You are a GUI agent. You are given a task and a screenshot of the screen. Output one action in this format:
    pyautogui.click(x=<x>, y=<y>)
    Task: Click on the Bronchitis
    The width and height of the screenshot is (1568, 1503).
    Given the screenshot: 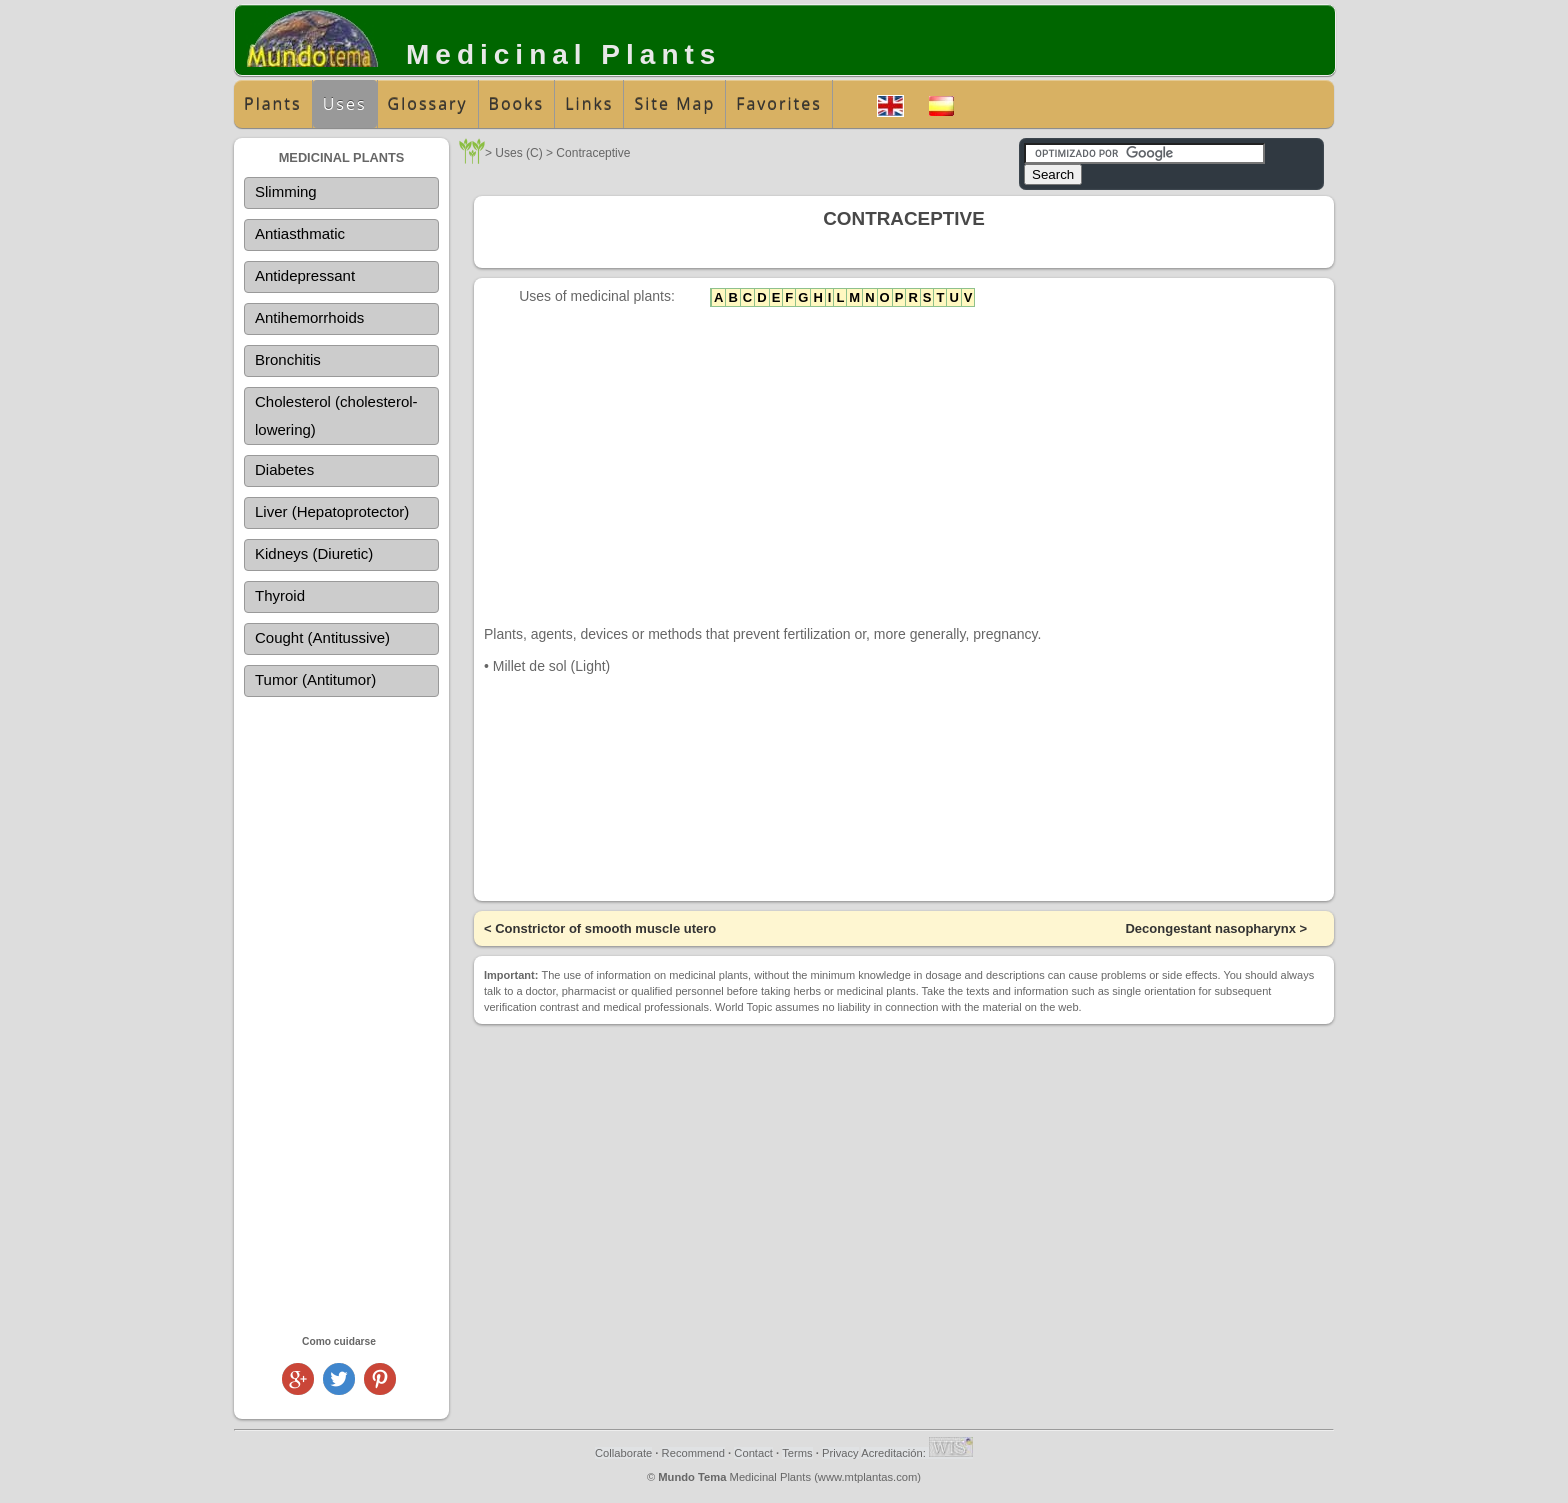 What is the action you would take?
    pyautogui.click(x=288, y=359)
    